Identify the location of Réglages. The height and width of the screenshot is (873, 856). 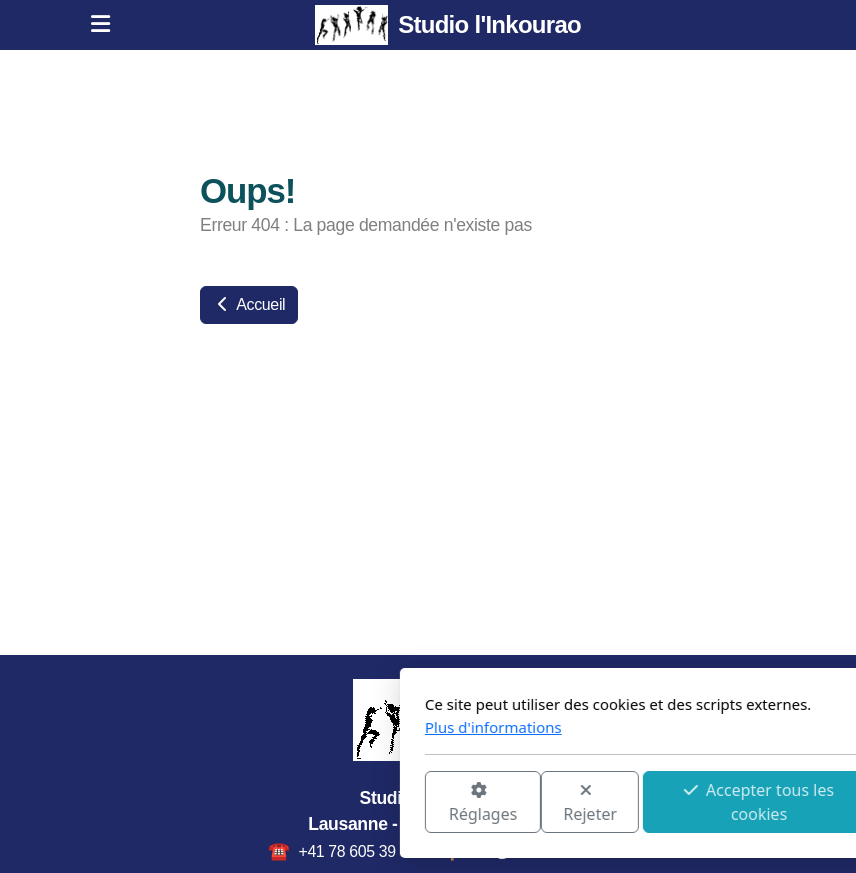
(261, 803).